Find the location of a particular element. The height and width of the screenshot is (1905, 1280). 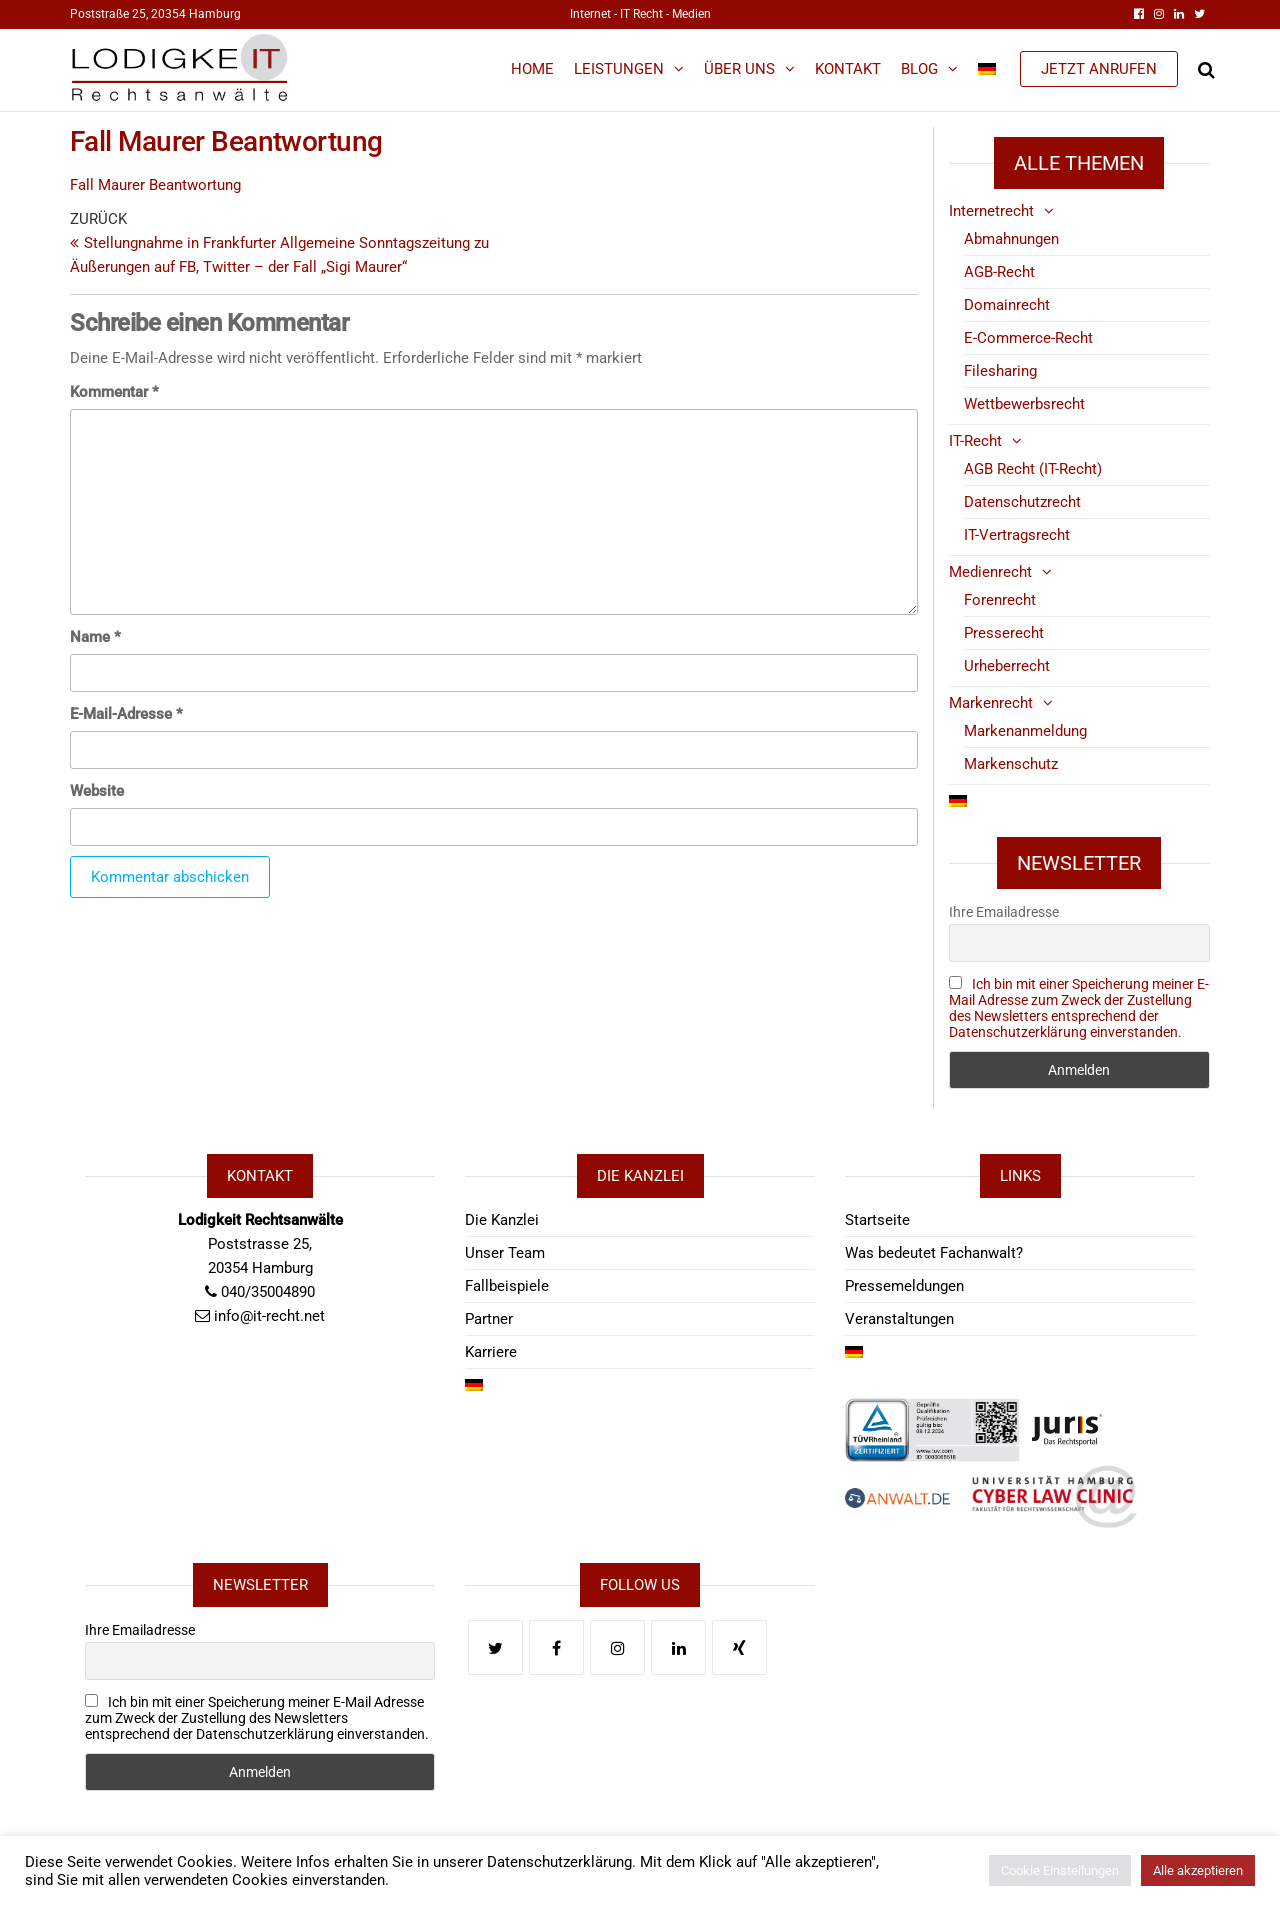

AGB-Recht is located at coordinates (999, 272).